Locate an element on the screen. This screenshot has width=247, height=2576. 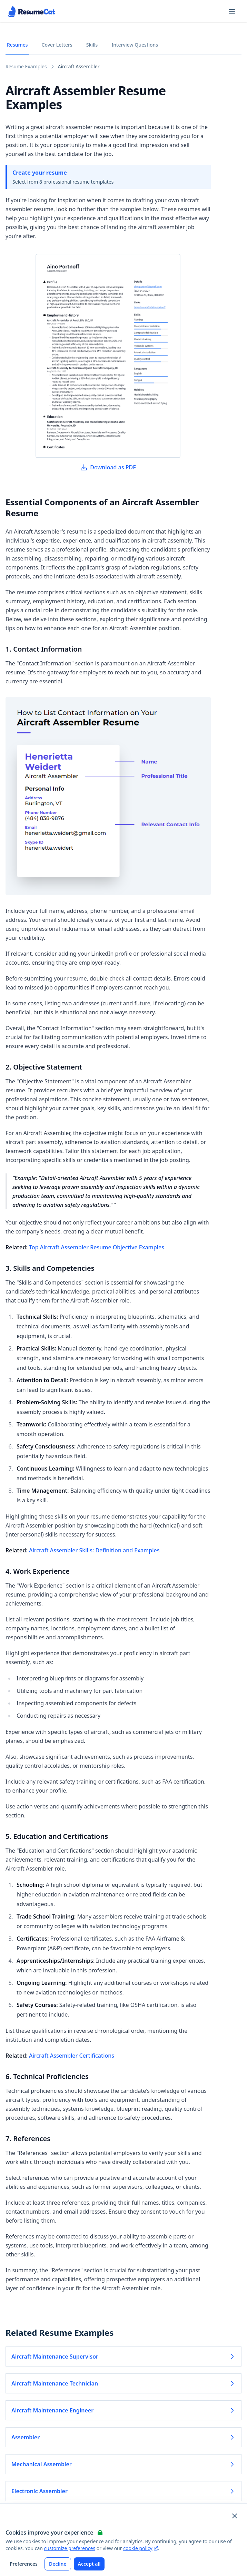
Mechanical Assembler [Read more about Mechanical Assembler] is located at coordinates (123, 2464).